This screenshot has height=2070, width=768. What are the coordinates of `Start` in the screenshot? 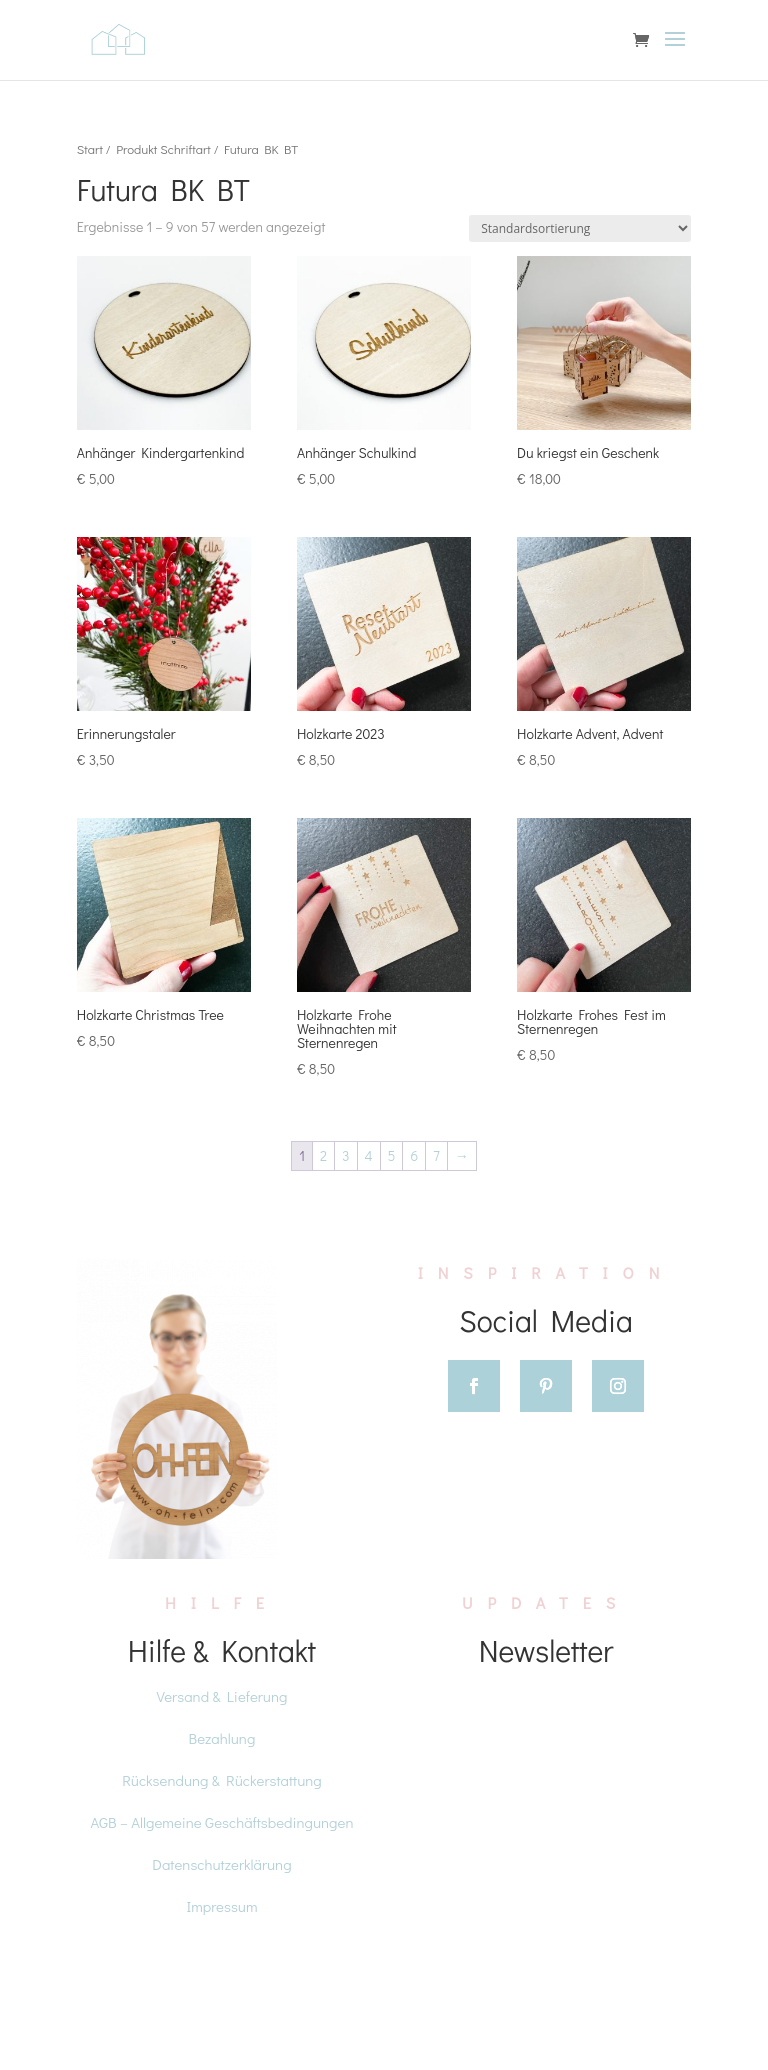 It's located at (90, 149).